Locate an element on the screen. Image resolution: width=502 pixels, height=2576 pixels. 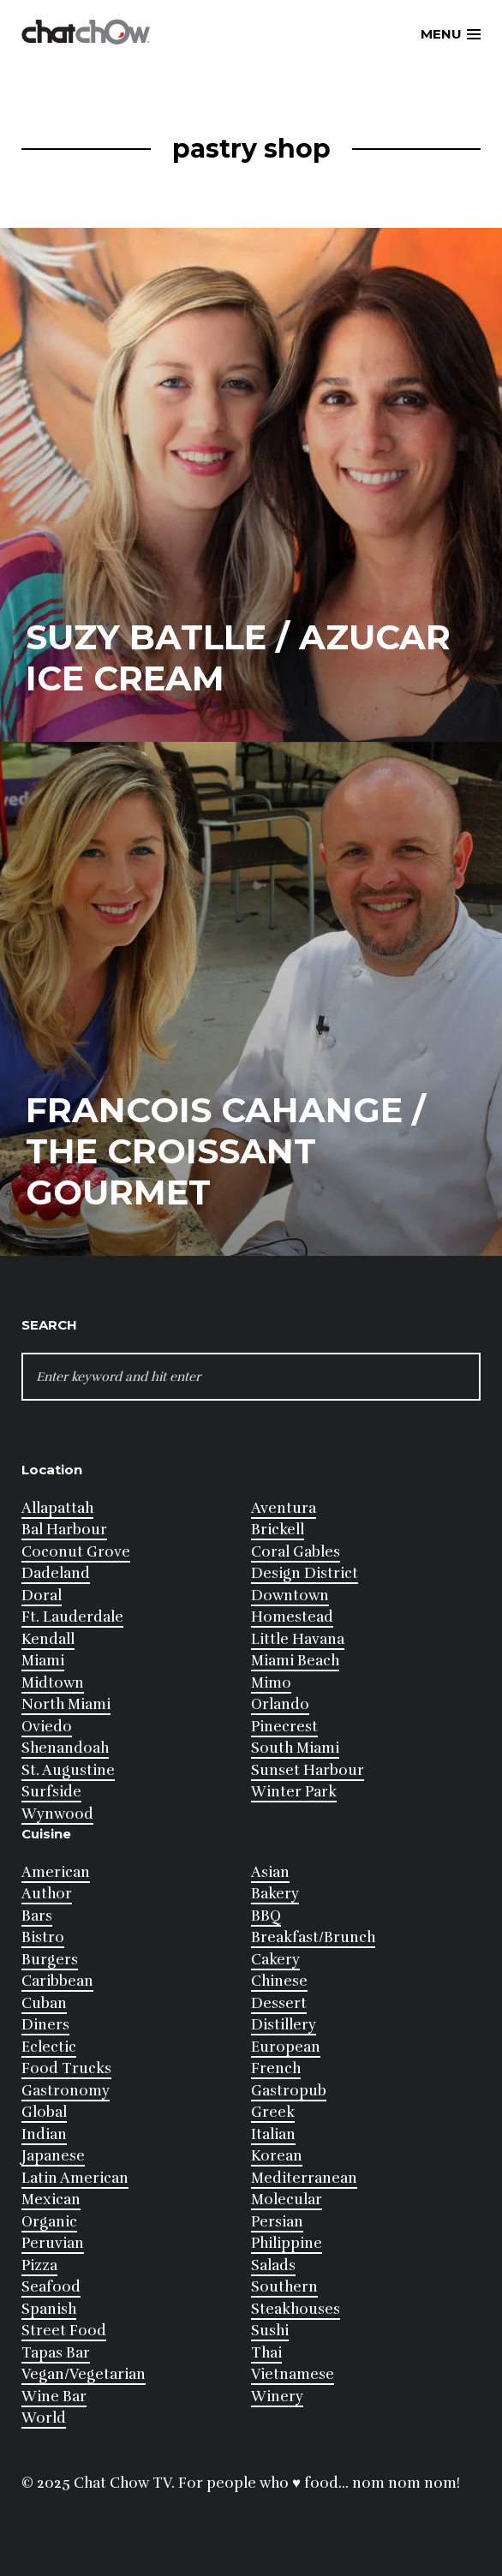
Thai is located at coordinates (266, 2353).